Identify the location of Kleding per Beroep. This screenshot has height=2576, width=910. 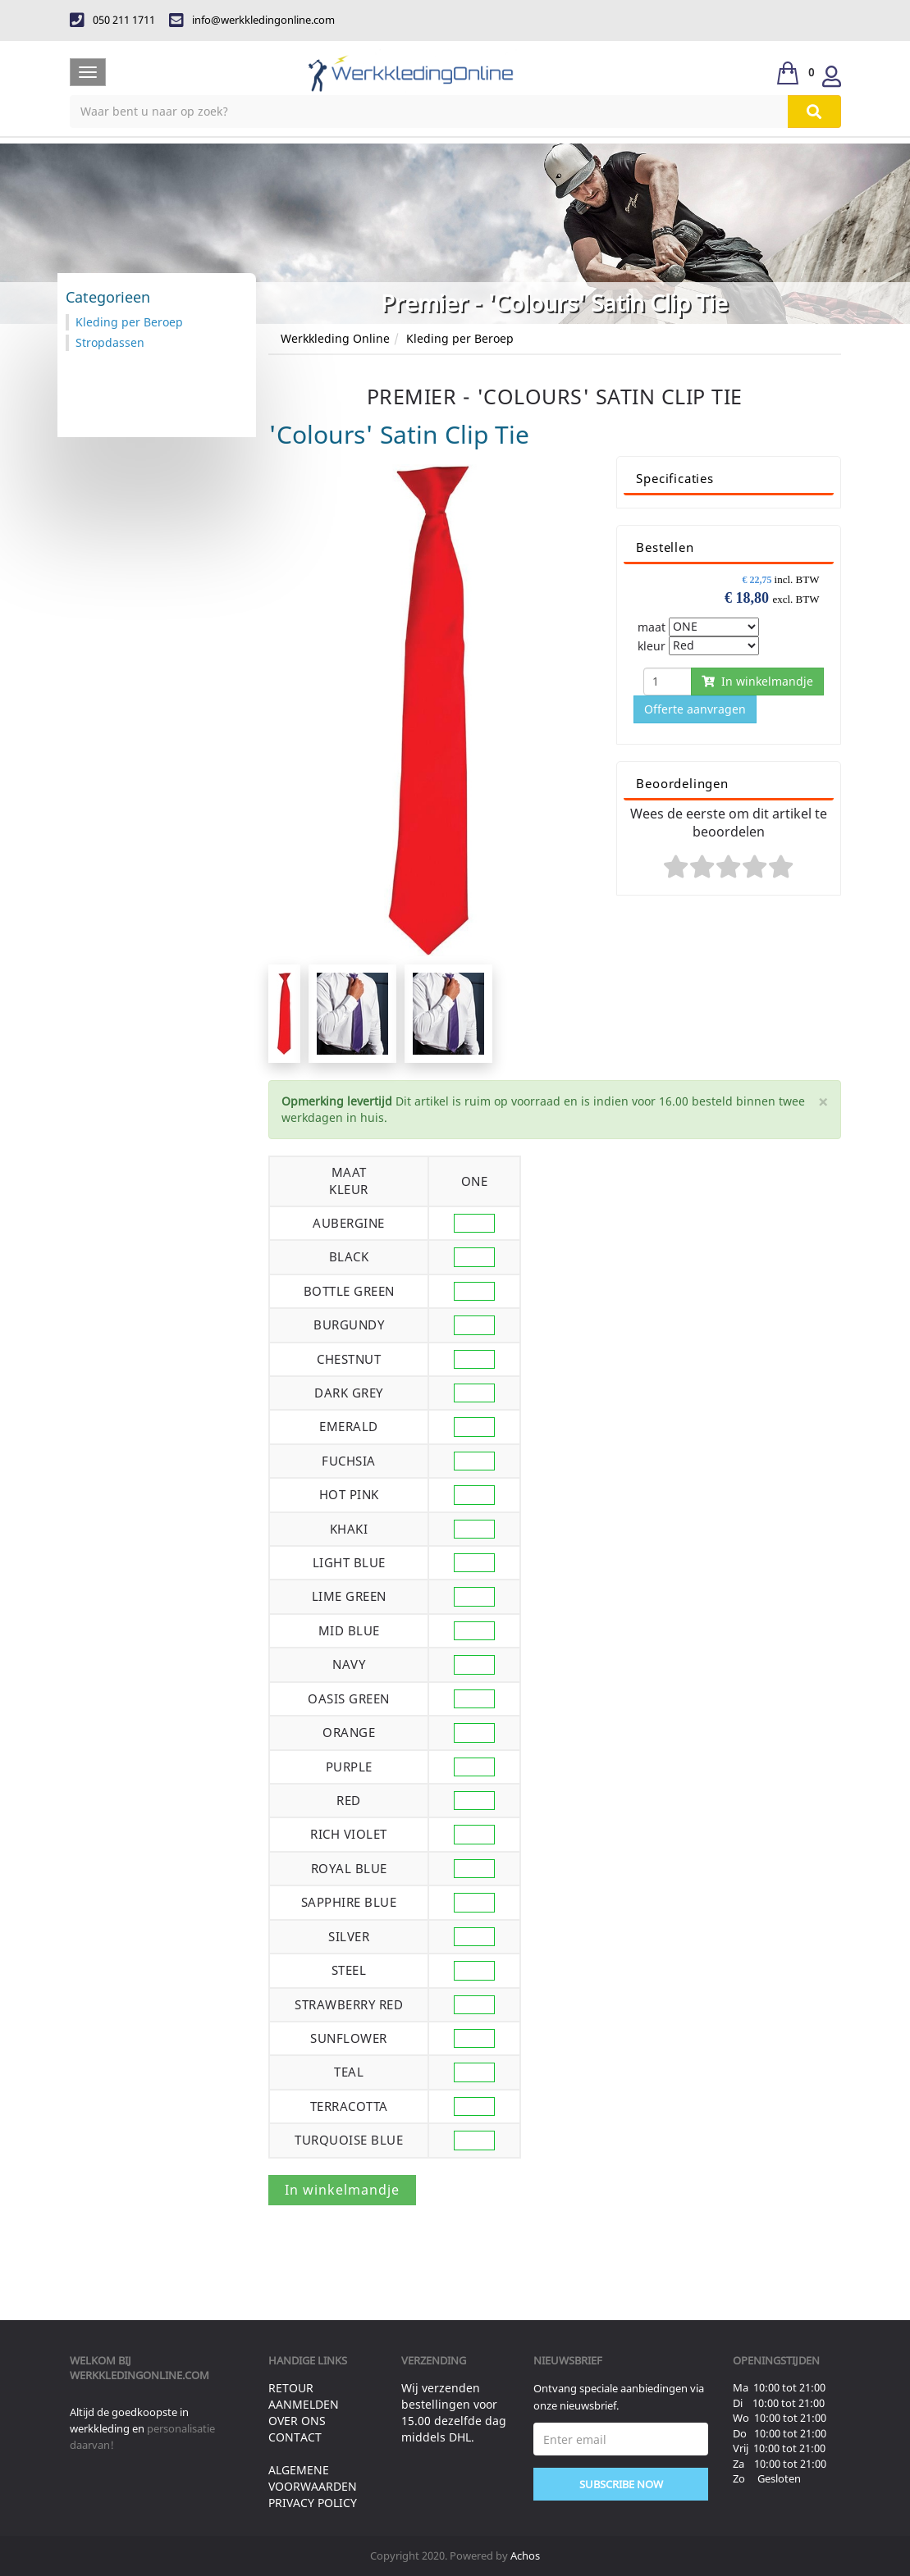
(460, 338).